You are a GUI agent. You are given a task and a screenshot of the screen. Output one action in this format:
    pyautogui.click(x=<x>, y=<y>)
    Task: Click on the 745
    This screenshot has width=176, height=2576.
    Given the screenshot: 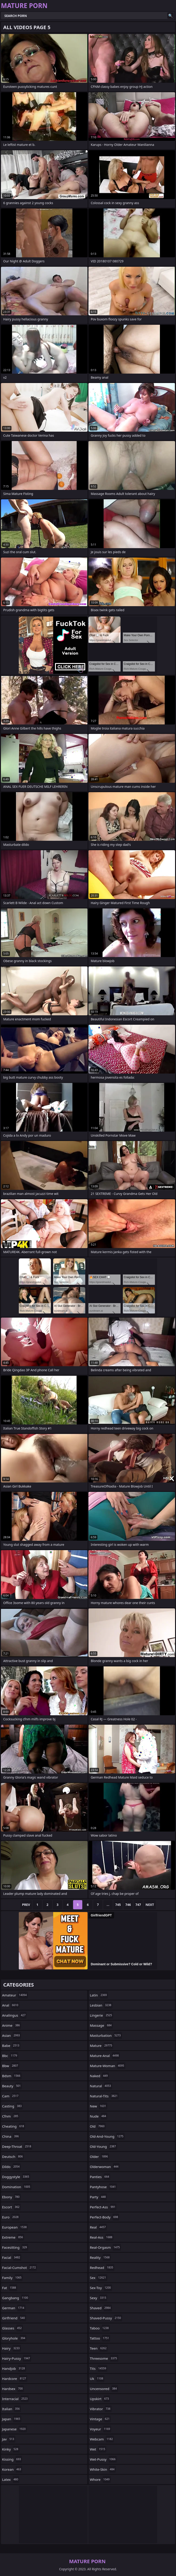 What is the action you would take?
    pyautogui.click(x=118, y=1904)
    